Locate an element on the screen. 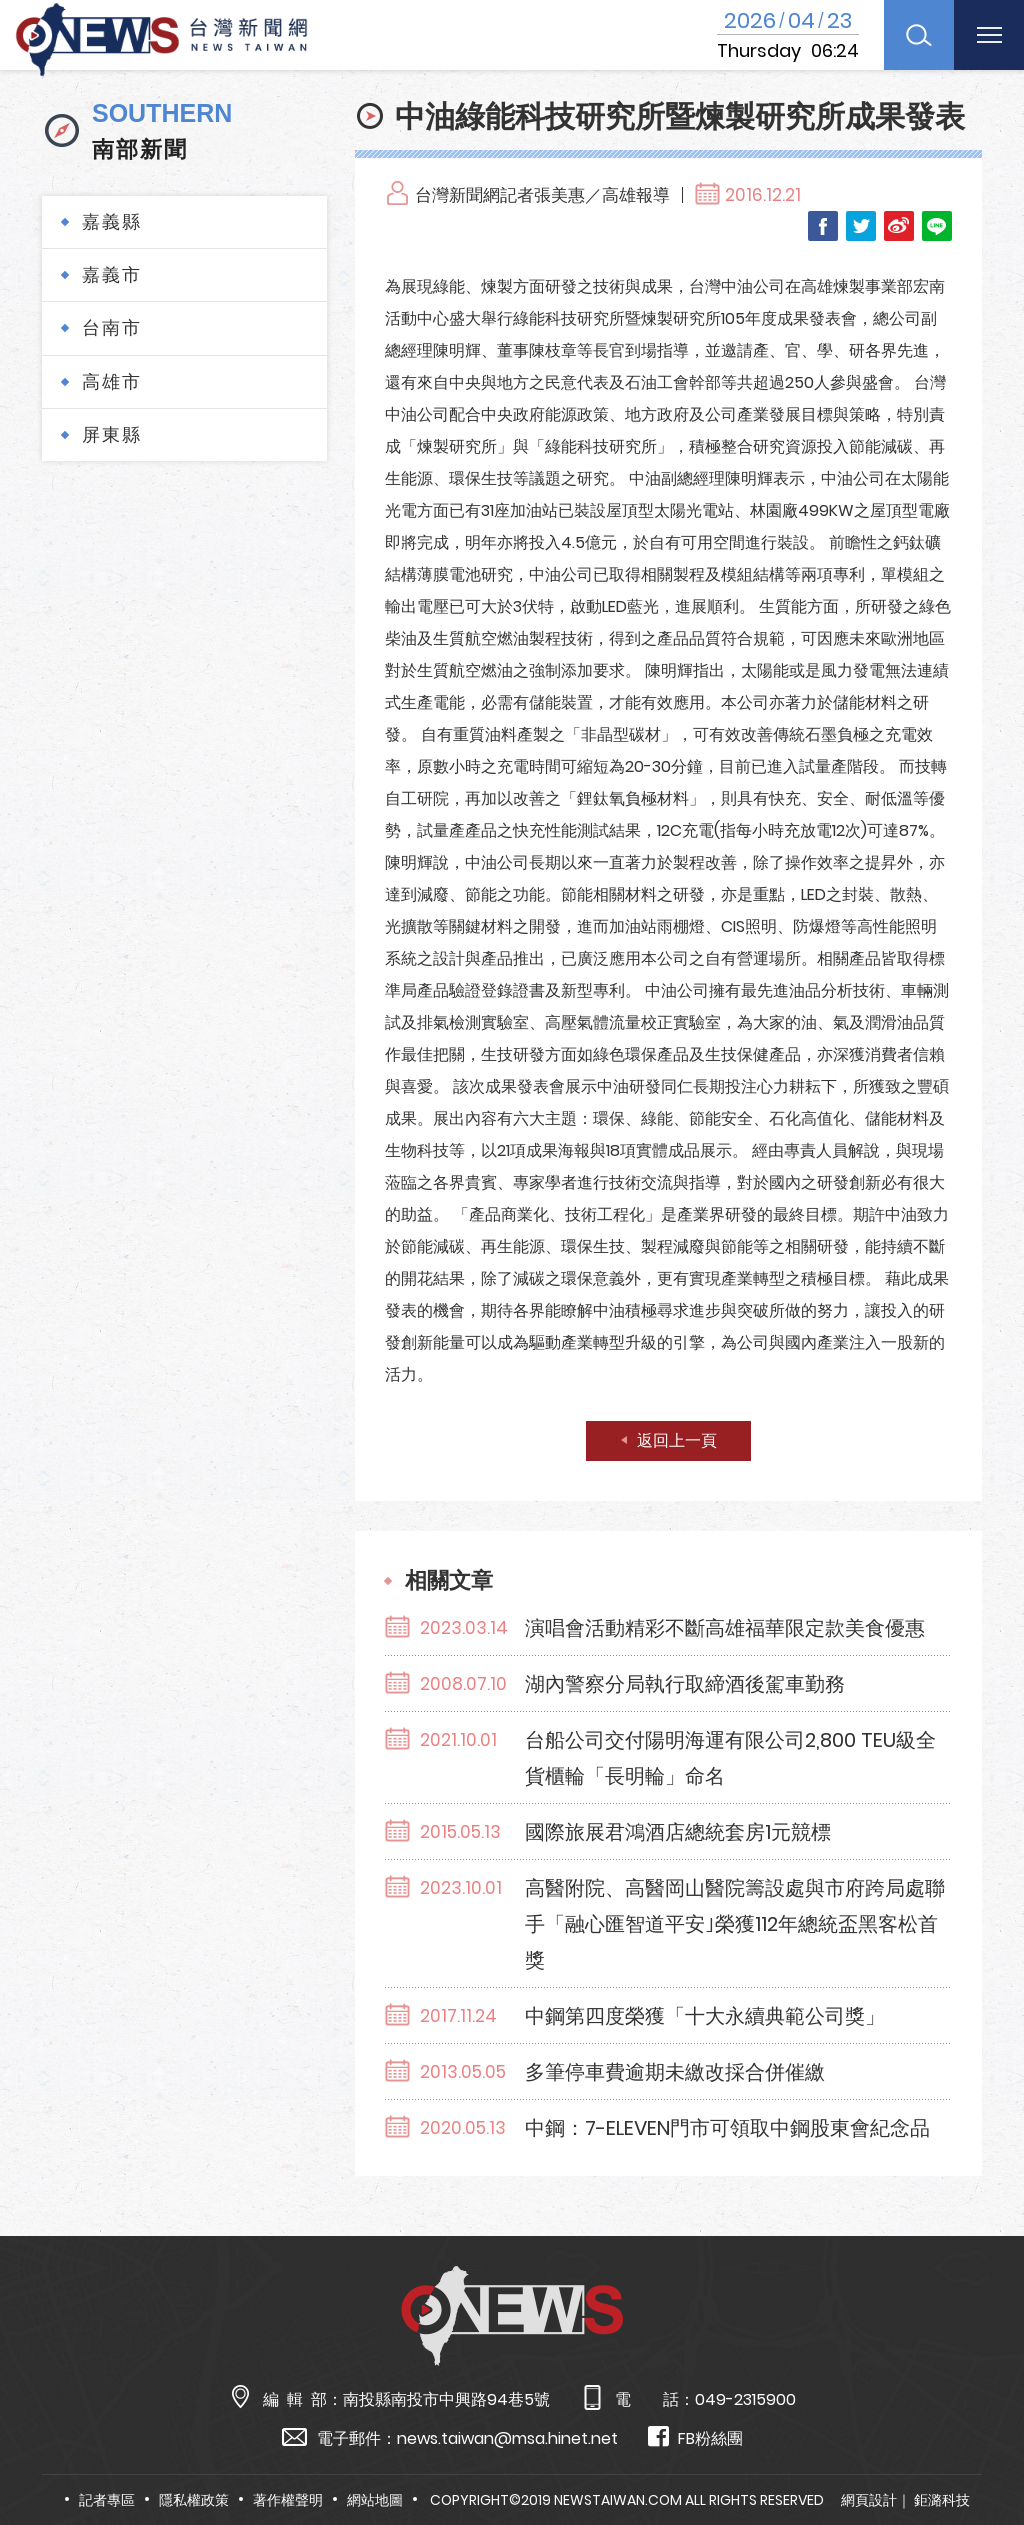 The height and width of the screenshot is (2525, 1024). TOP is located at coordinates (980, 2451).